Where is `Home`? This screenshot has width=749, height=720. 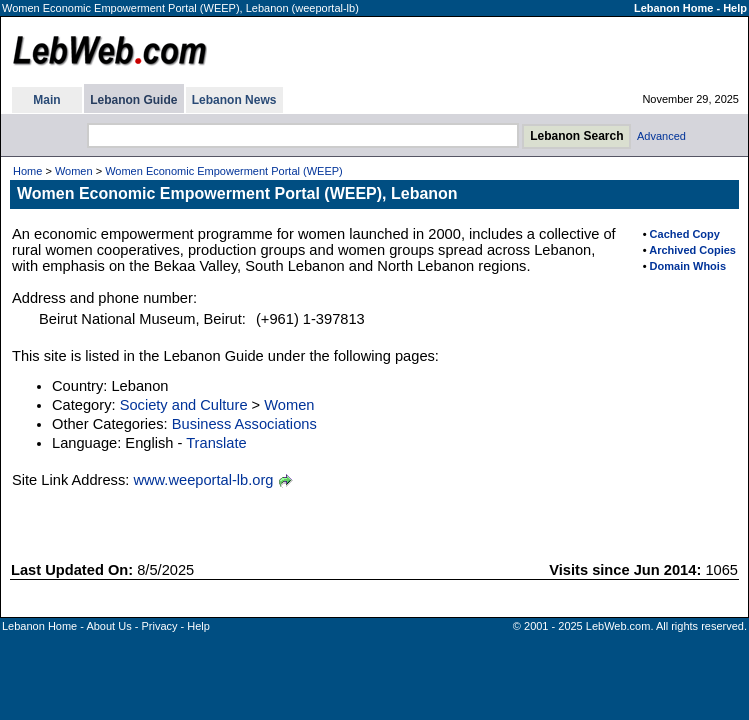
Home is located at coordinates (27, 171).